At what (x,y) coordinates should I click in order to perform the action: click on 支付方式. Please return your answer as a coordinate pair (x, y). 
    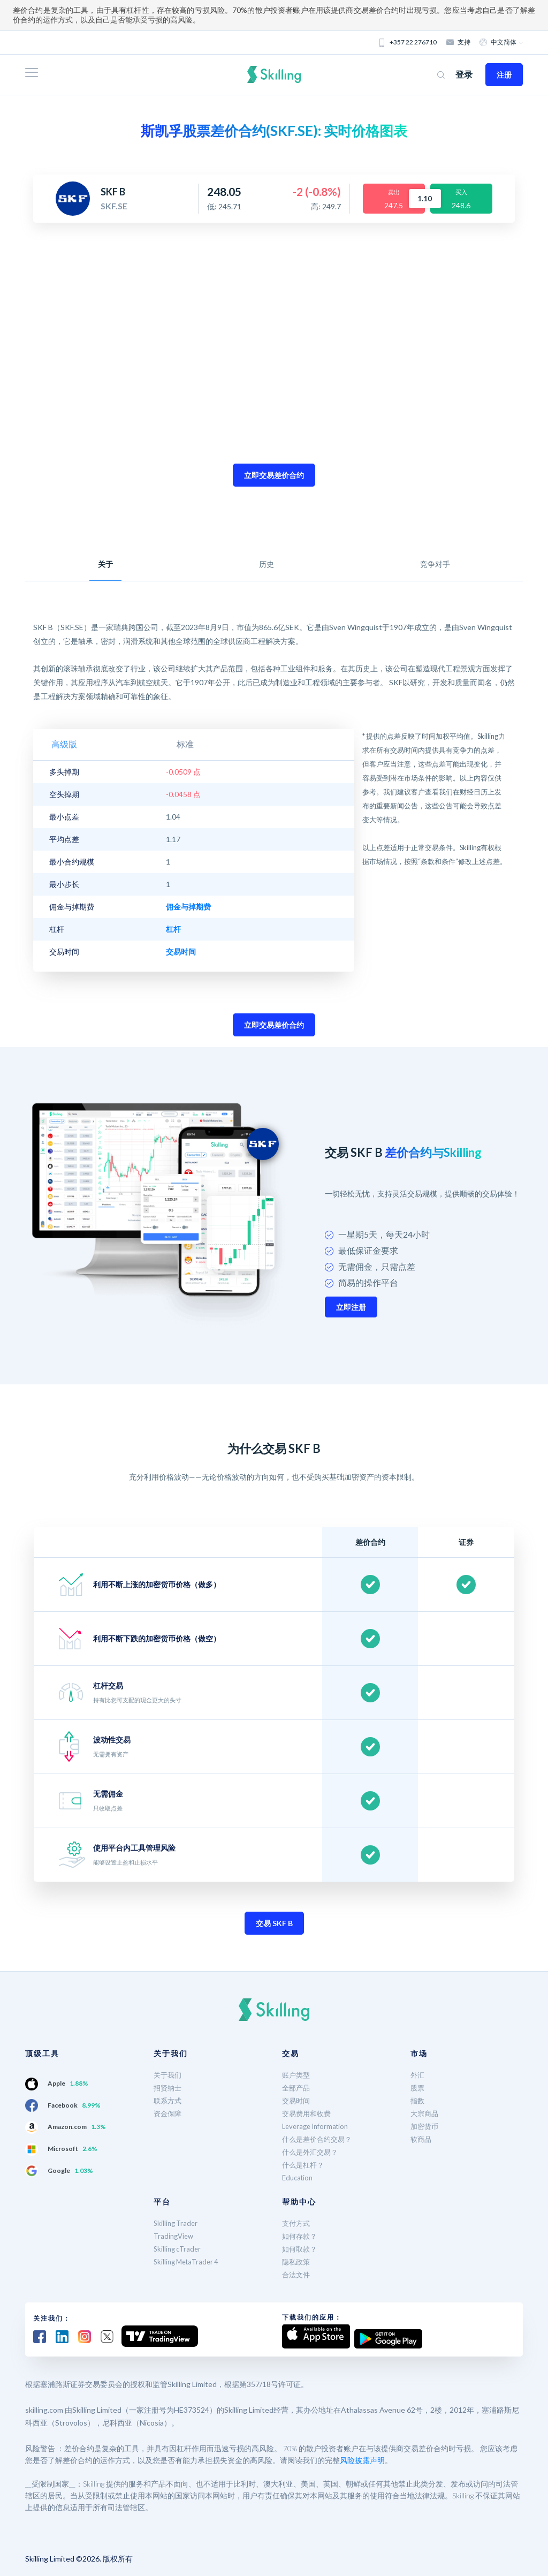
    Looking at the image, I should click on (297, 2223).